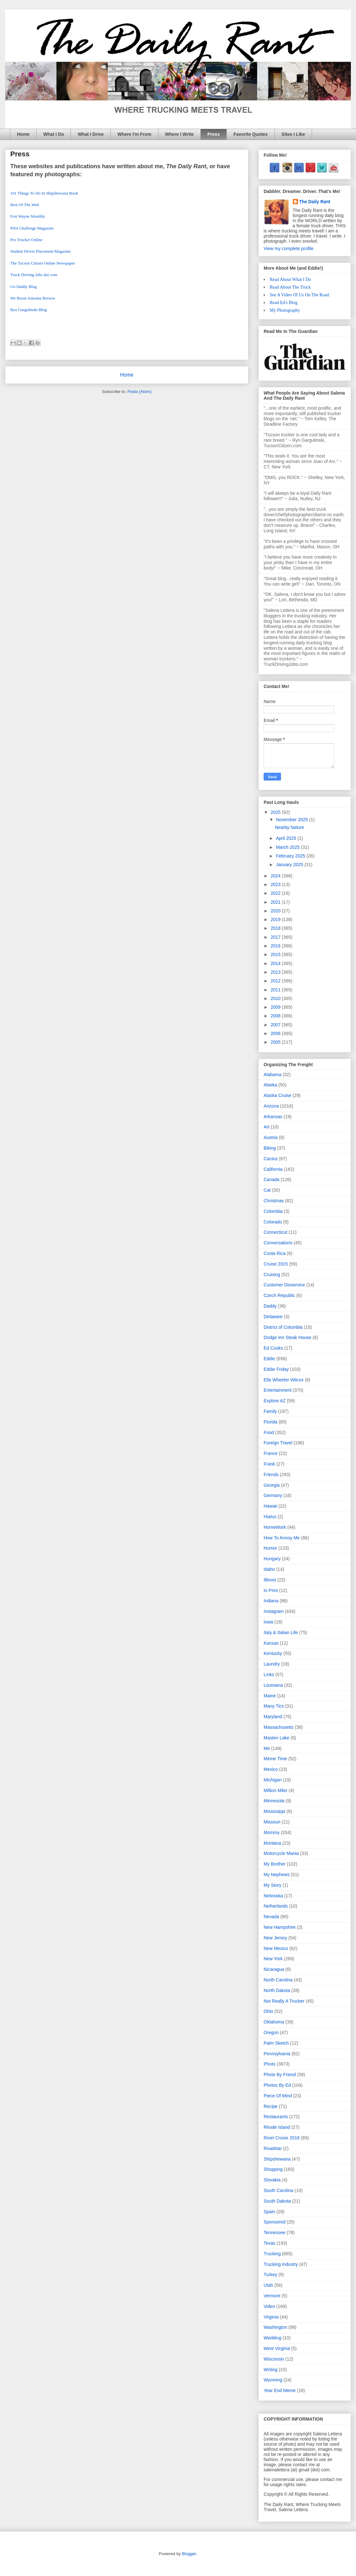 Image resolution: width=356 pixels, height=2576 pixels. Describe the element at coordinates (139, 391) in the screenshot. I see `Posts (Atom)` at that location.